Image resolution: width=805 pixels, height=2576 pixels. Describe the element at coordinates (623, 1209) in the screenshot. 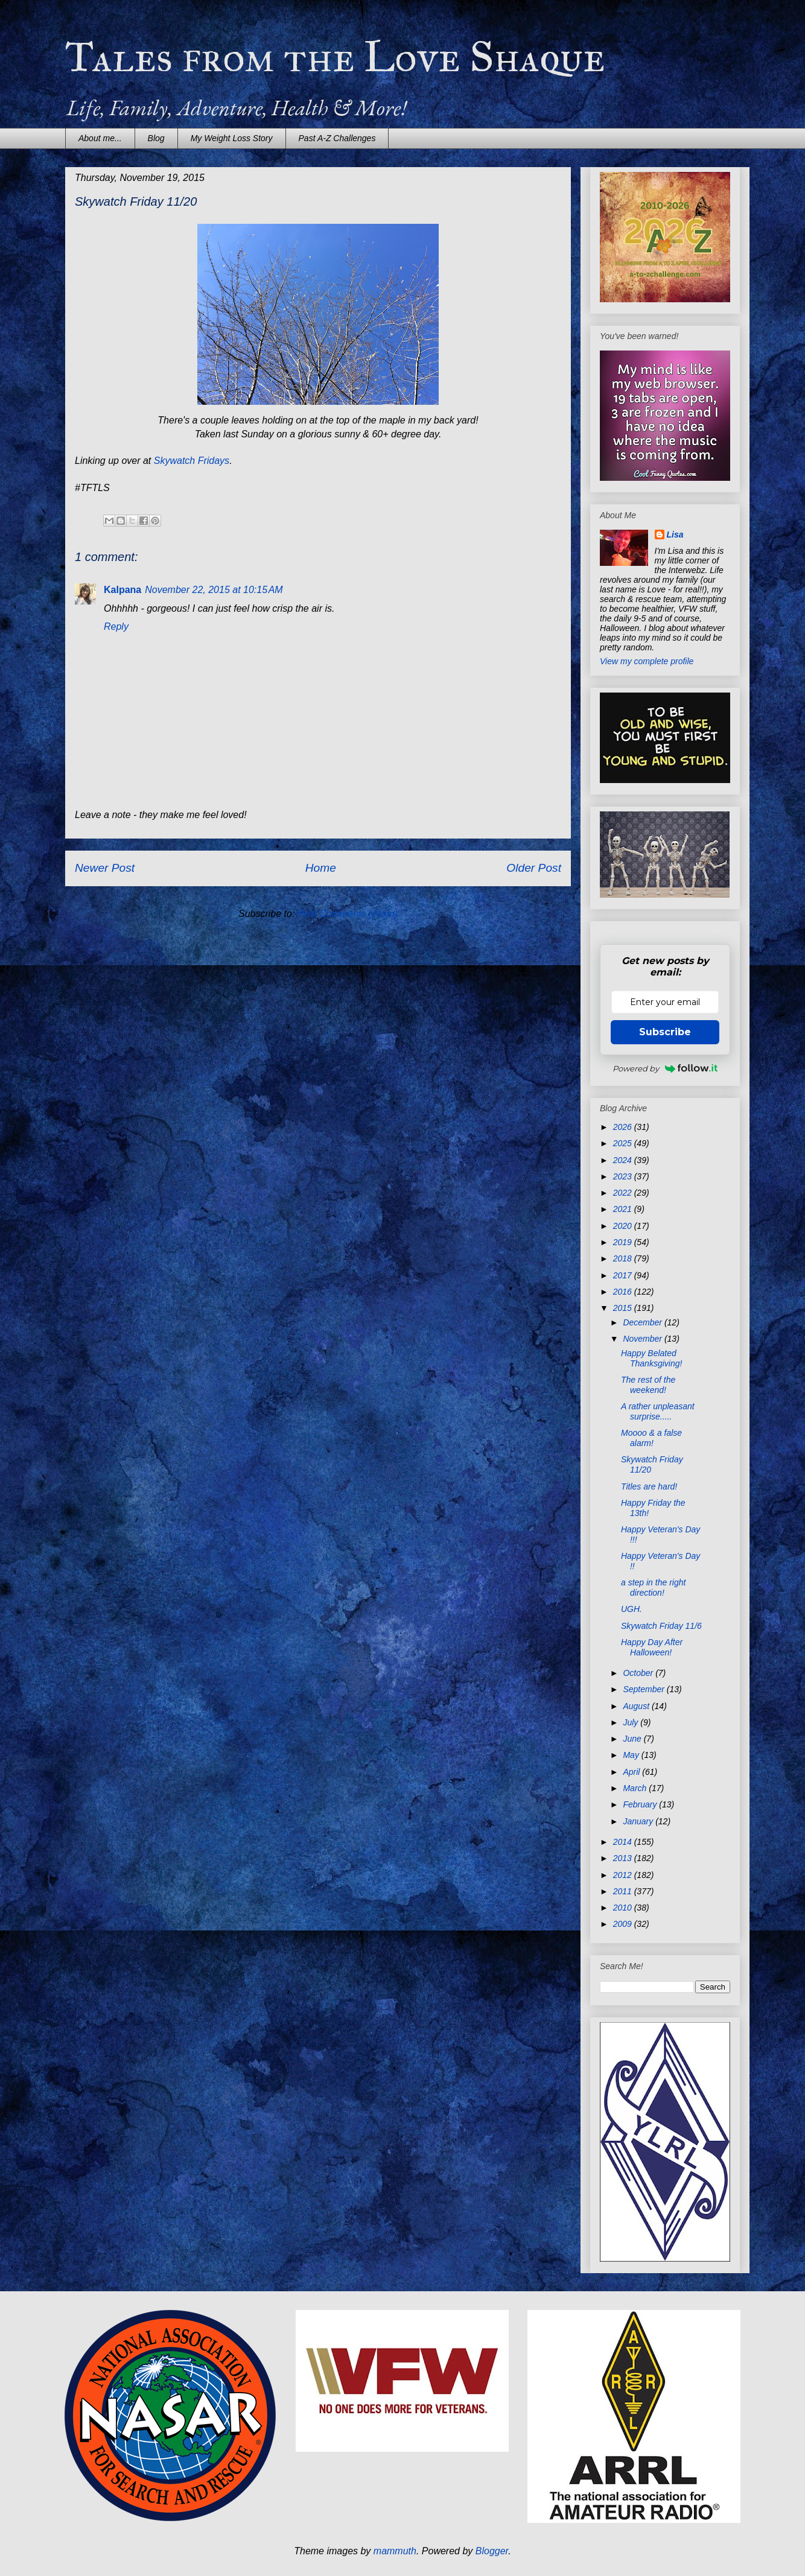

I see `2021` at that location.